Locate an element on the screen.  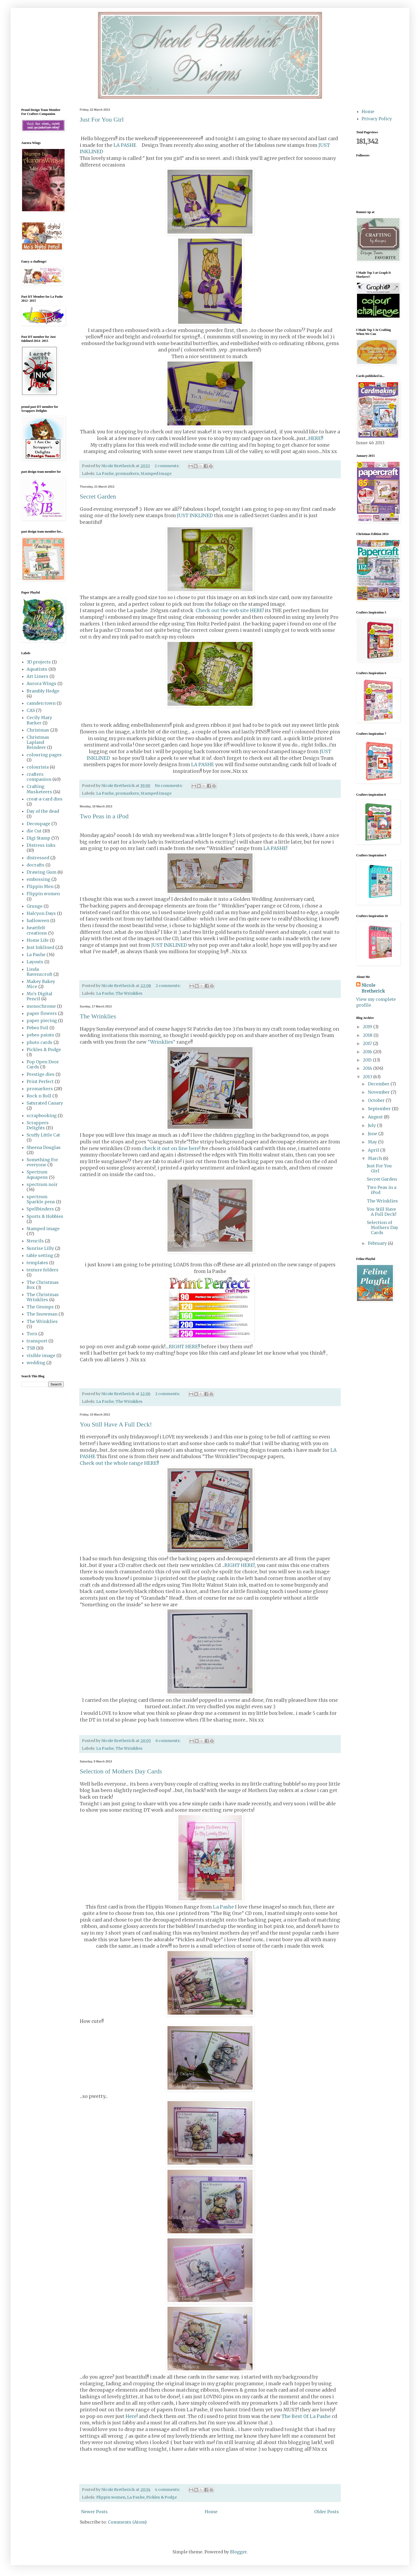
Nicole Bretherick is located at coordinates (373, 988).